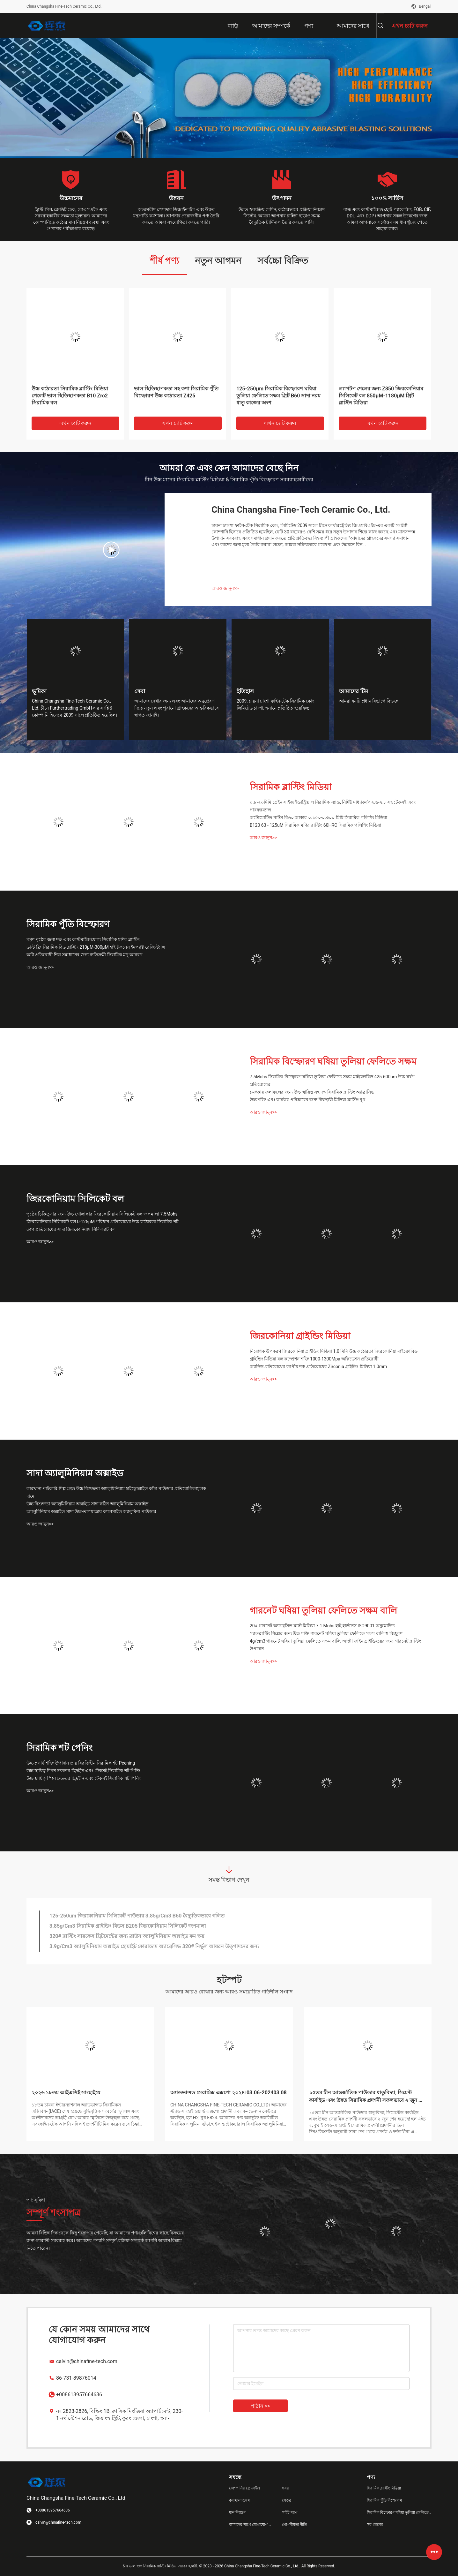  What do you see at coordinates (322, 1625) in the screenshot?
I see `20# গারনেট অ্যাব্রেসিভ ব্লাস্ট মিডিয়া 7.1 Mohs হাই হার্ডনেস ISO9001 অনুমোদিত` at bounding box center [322, 1625].